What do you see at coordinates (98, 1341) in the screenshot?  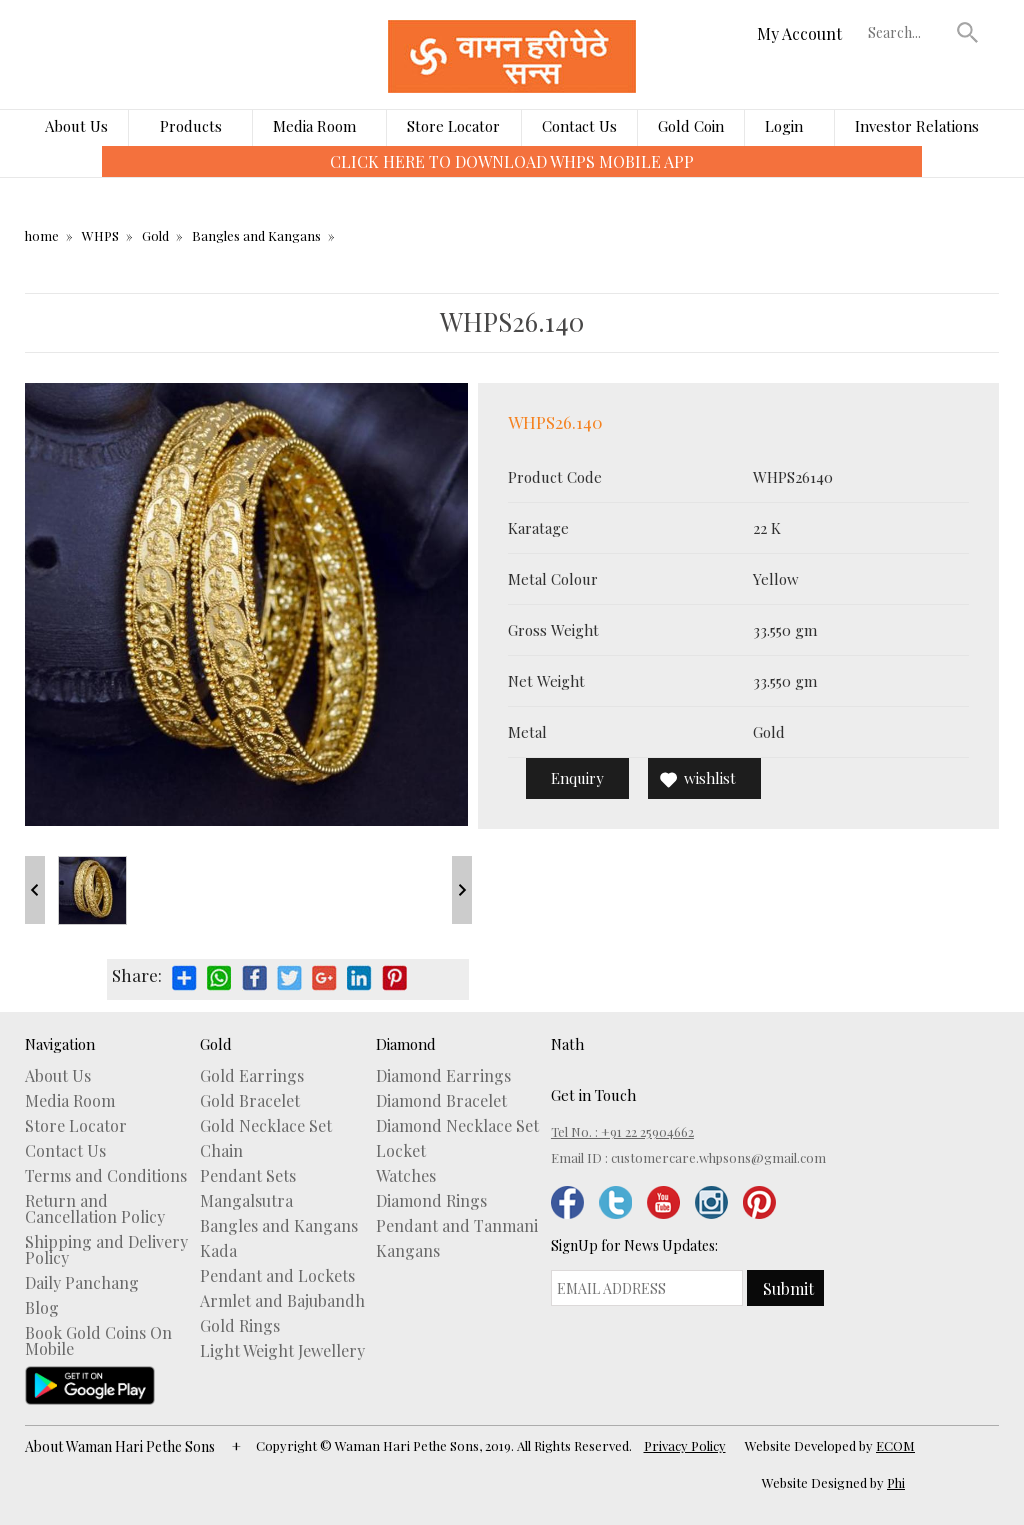 I see `Book Gold Coins On Mobile` at bounding box center [98, 1341].